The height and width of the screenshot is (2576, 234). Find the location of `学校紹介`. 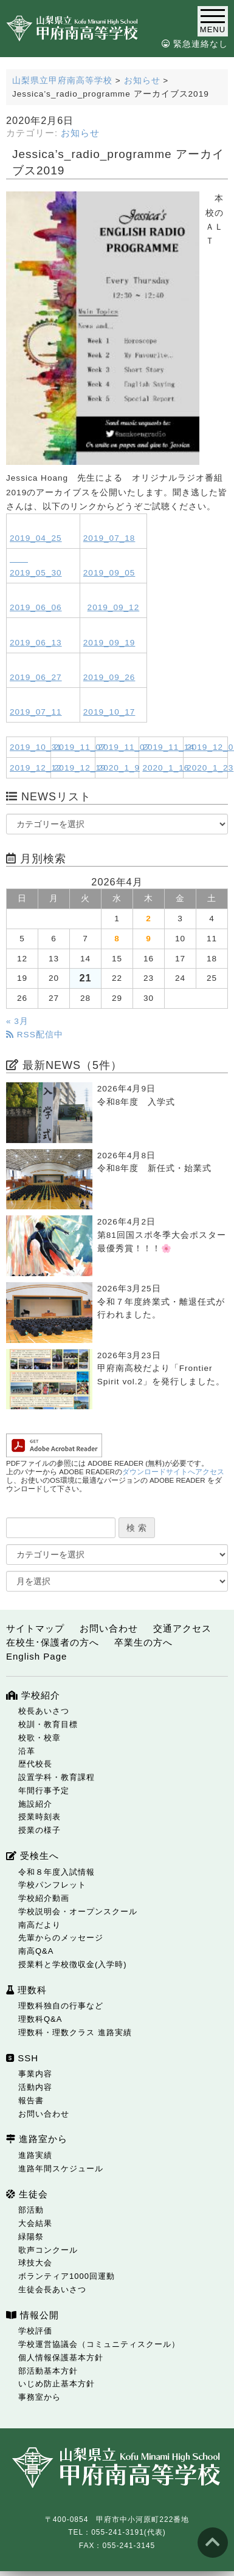

学校紹介 is located at coordinates (33, 1695).